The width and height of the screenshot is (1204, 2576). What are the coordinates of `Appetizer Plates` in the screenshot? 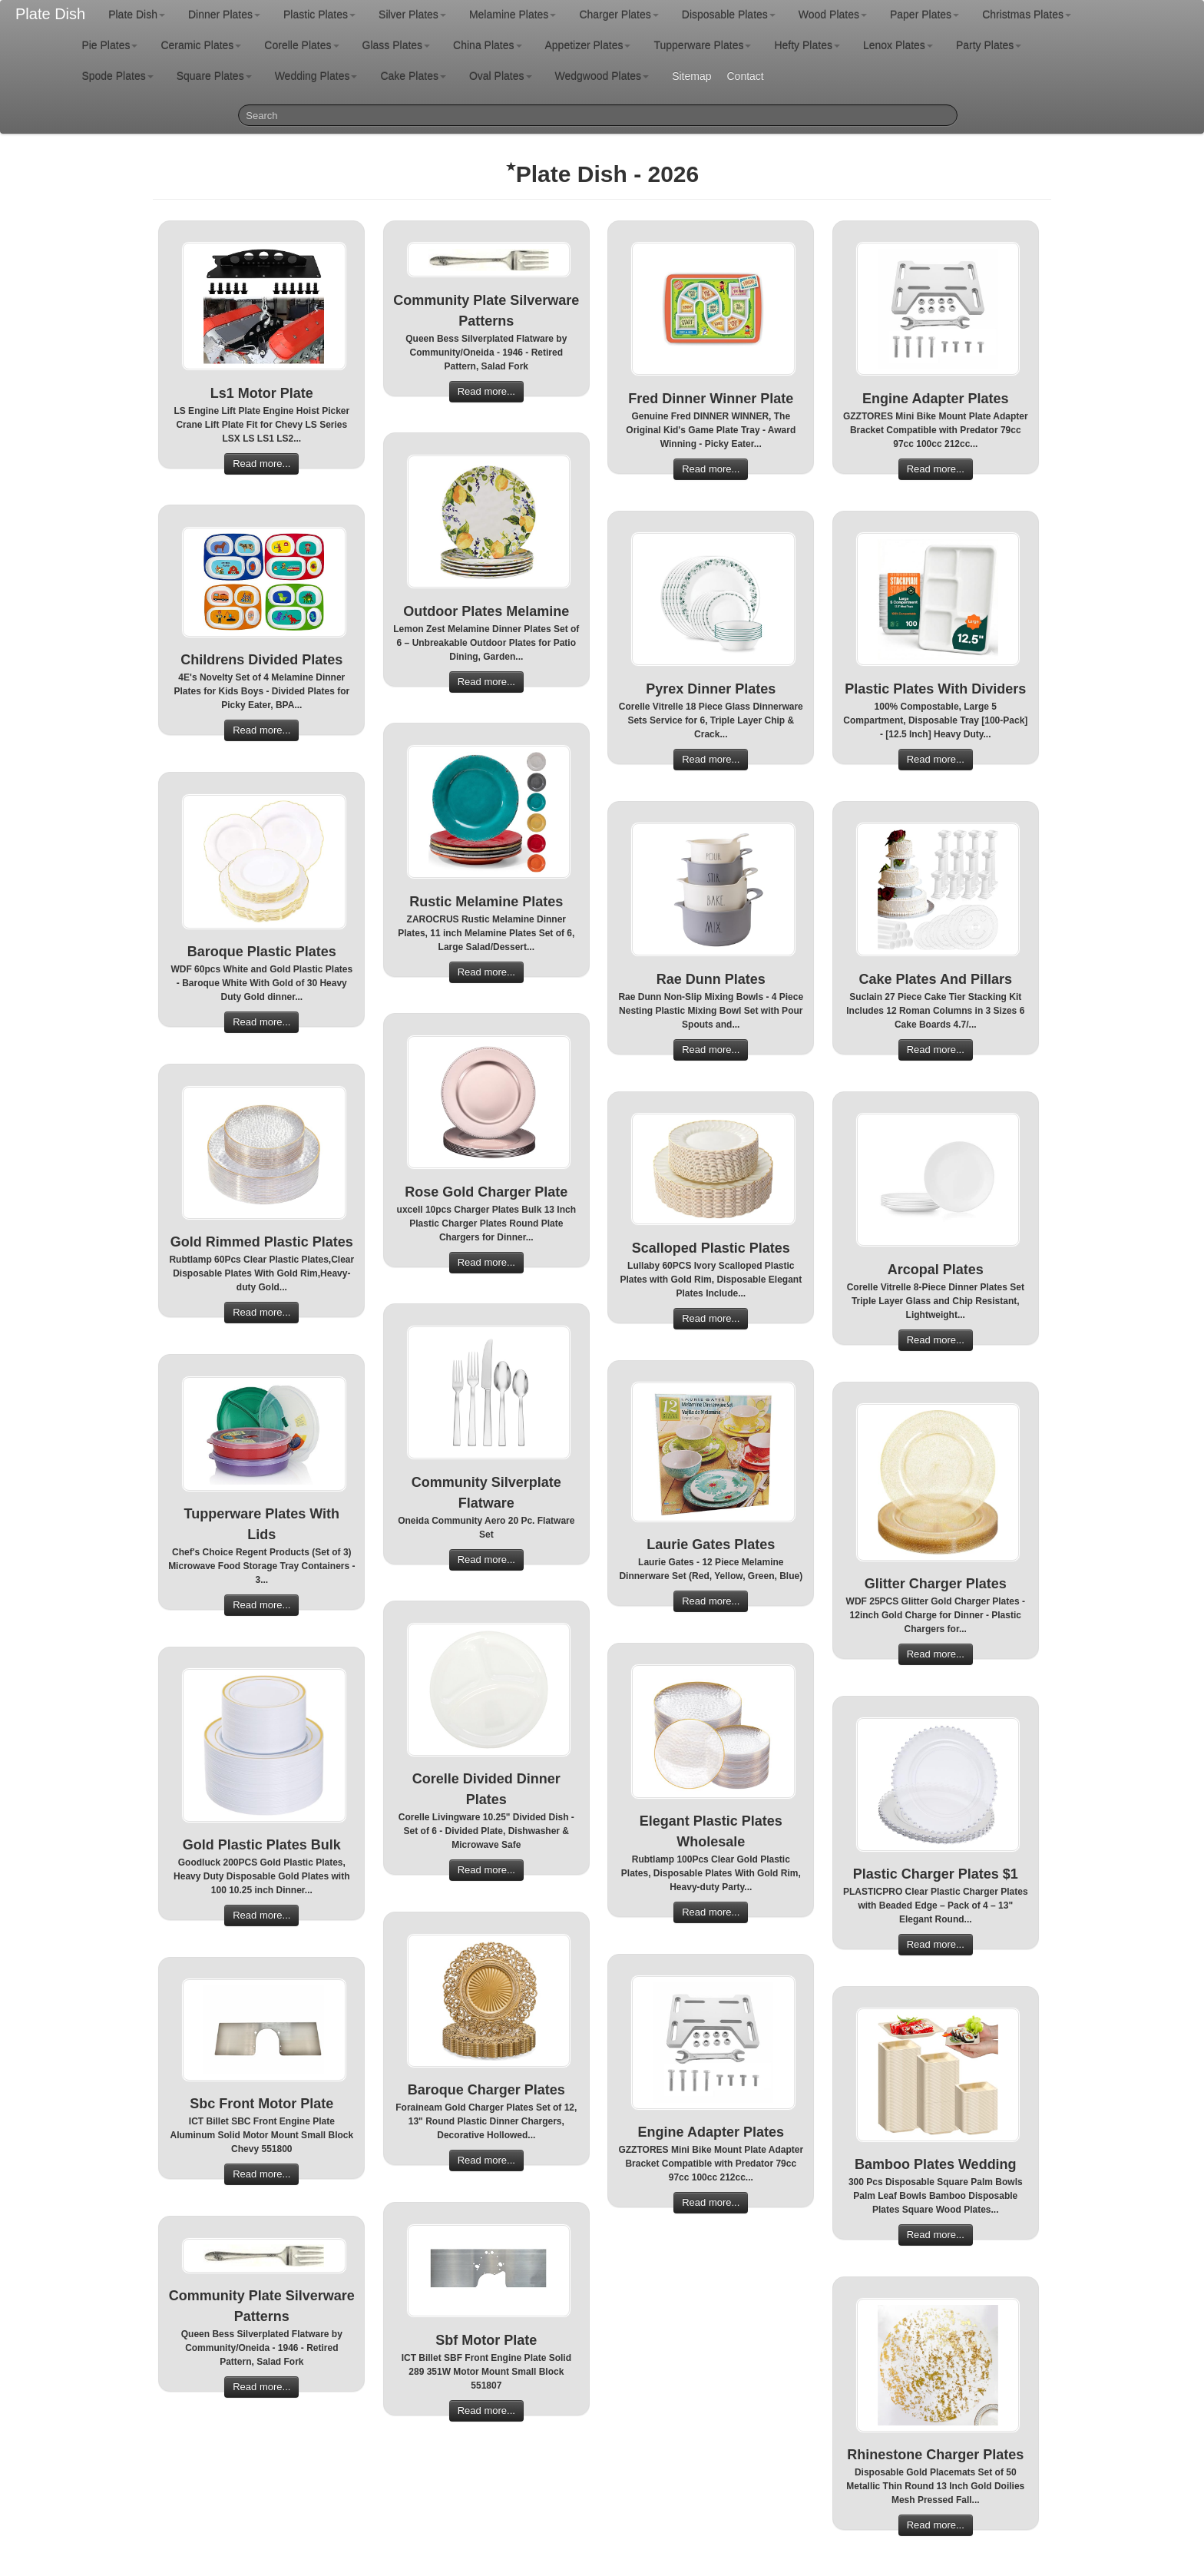 It's located at (588, 45).